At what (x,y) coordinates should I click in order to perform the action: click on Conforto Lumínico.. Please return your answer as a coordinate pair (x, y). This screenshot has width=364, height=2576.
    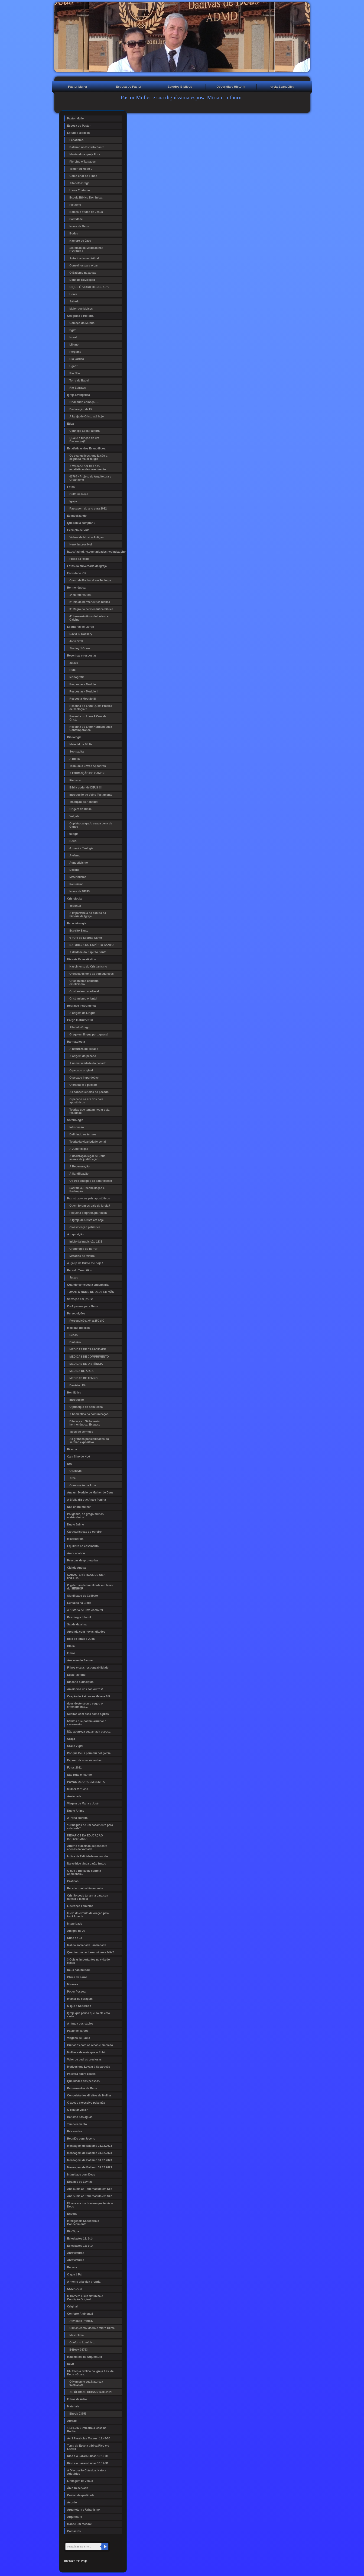
    Looking at the image, I should click on (82, 2342).